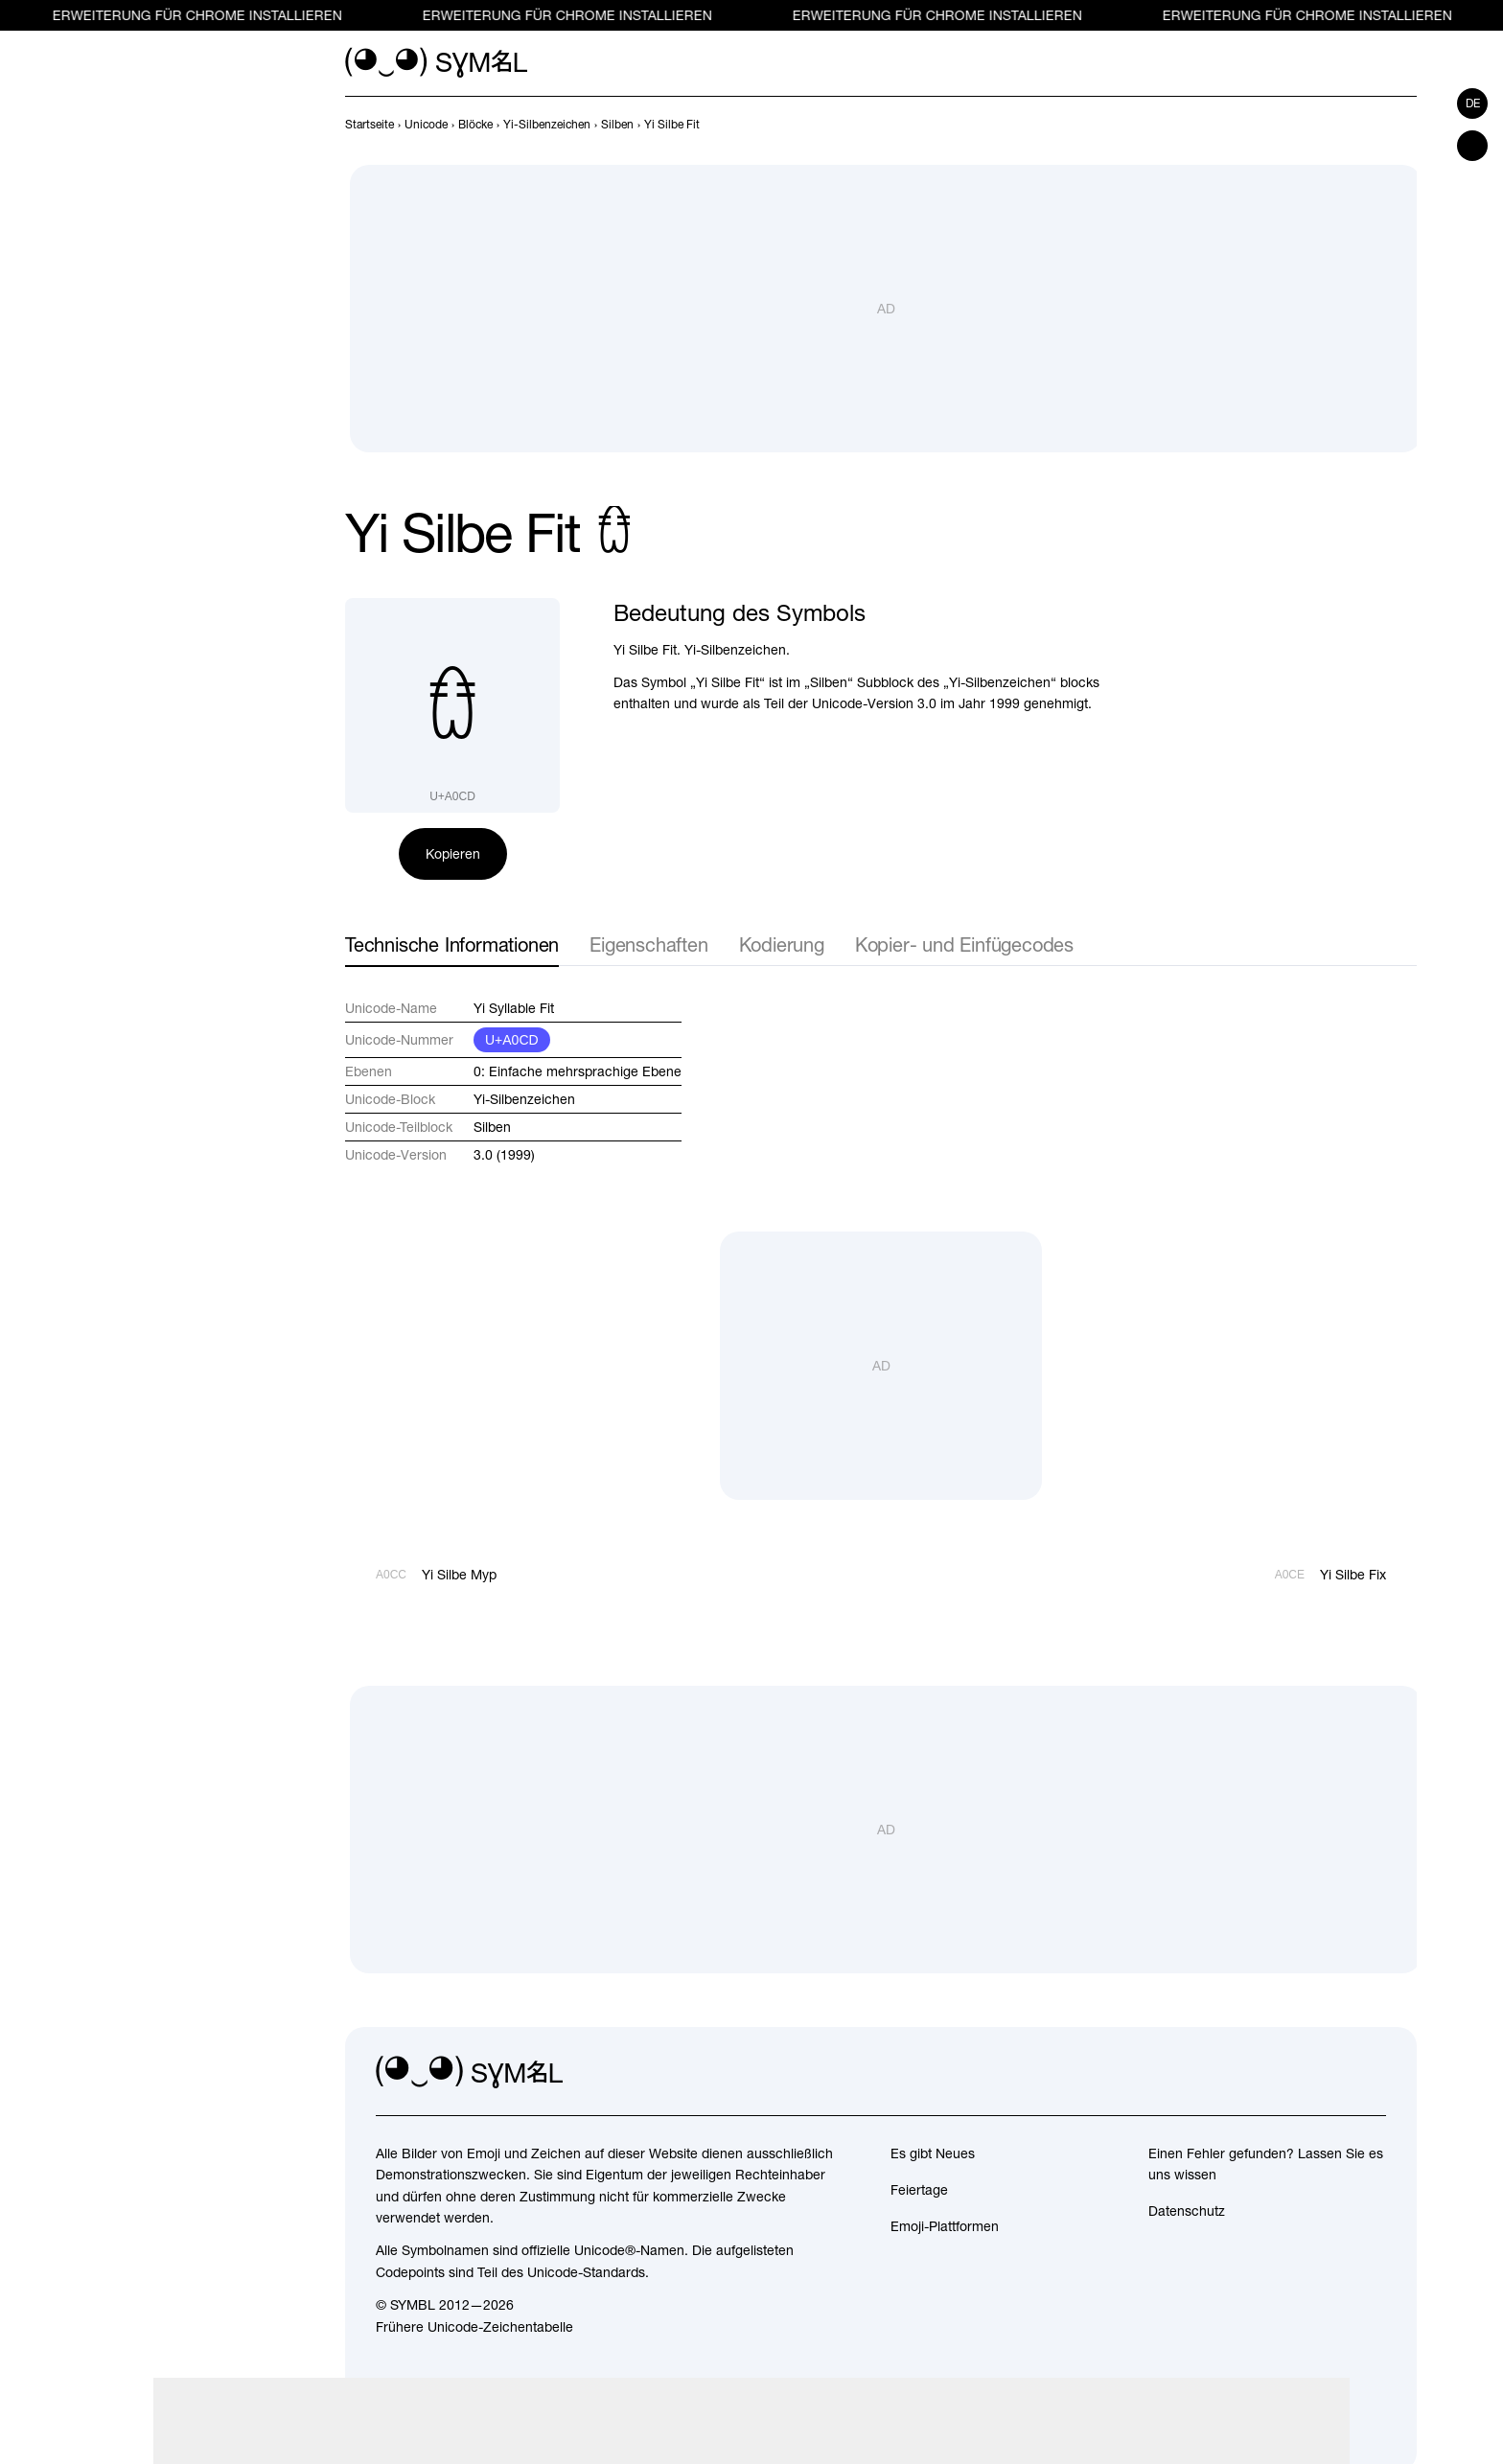 This screenshot has width=1503, height=2464. I want to click on [facebook], so click(1370, 2073).